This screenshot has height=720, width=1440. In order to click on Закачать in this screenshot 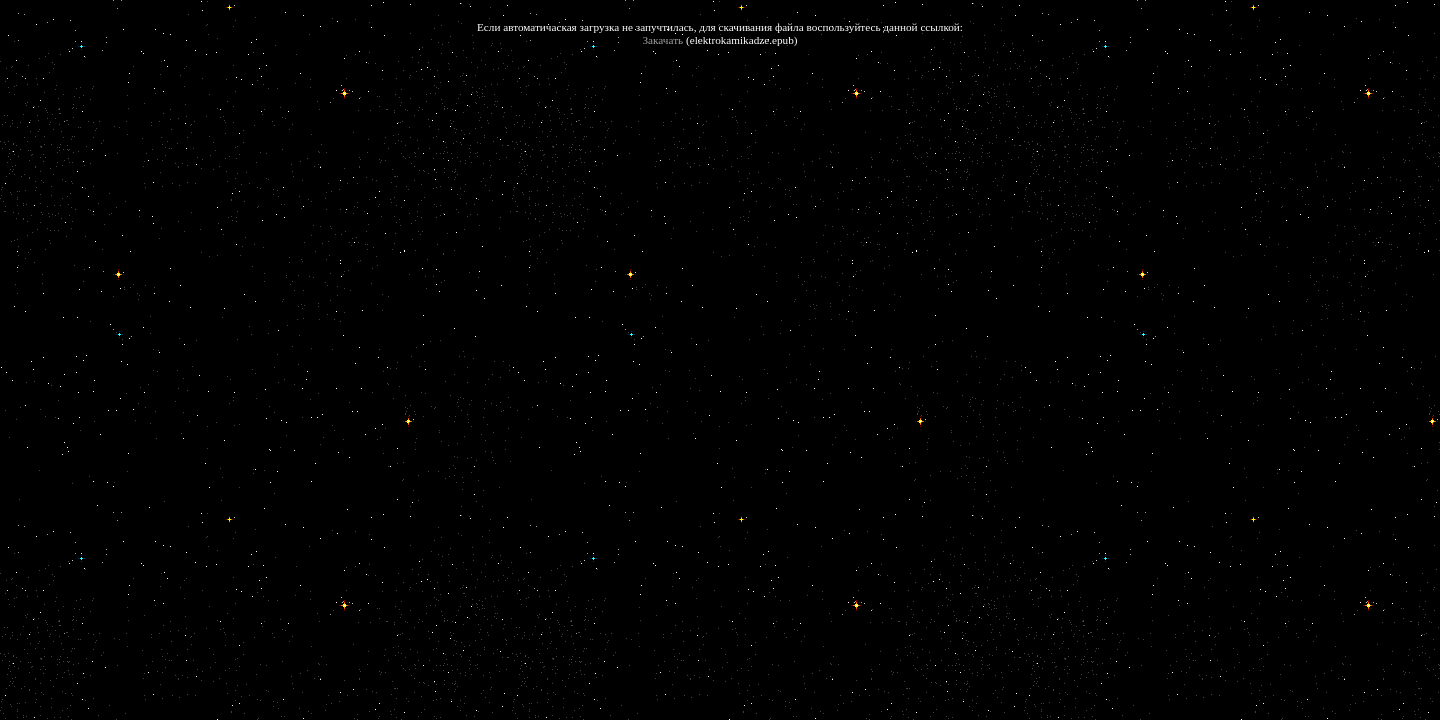, I will do `click(663, 40)`.